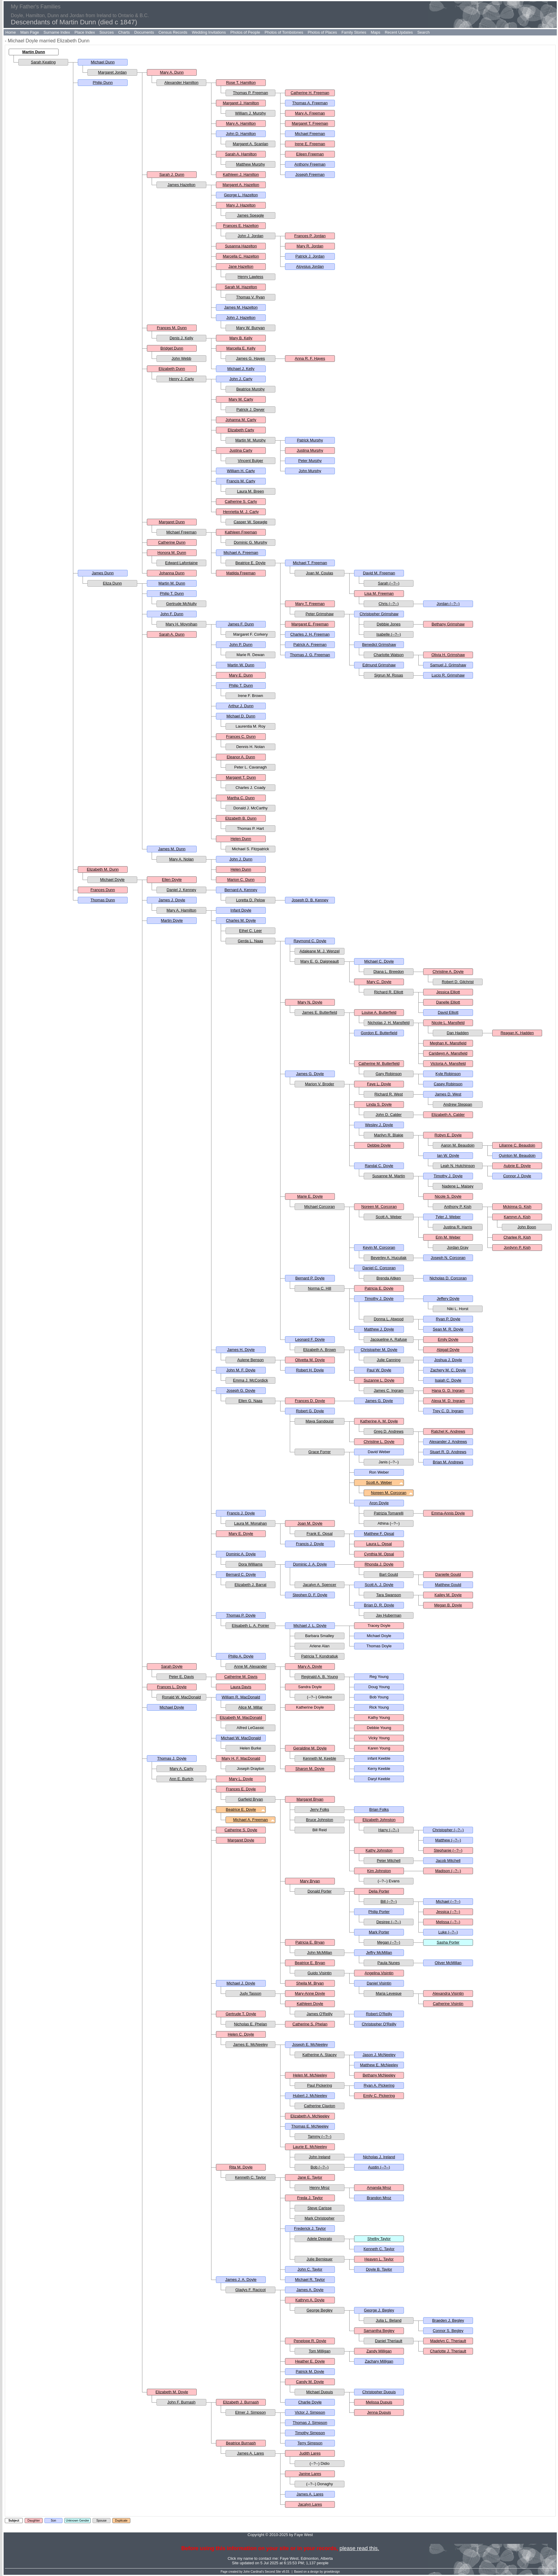 The image size is (558, 2576). I want to click on Tyler J. Weber, so click(448, 1217).